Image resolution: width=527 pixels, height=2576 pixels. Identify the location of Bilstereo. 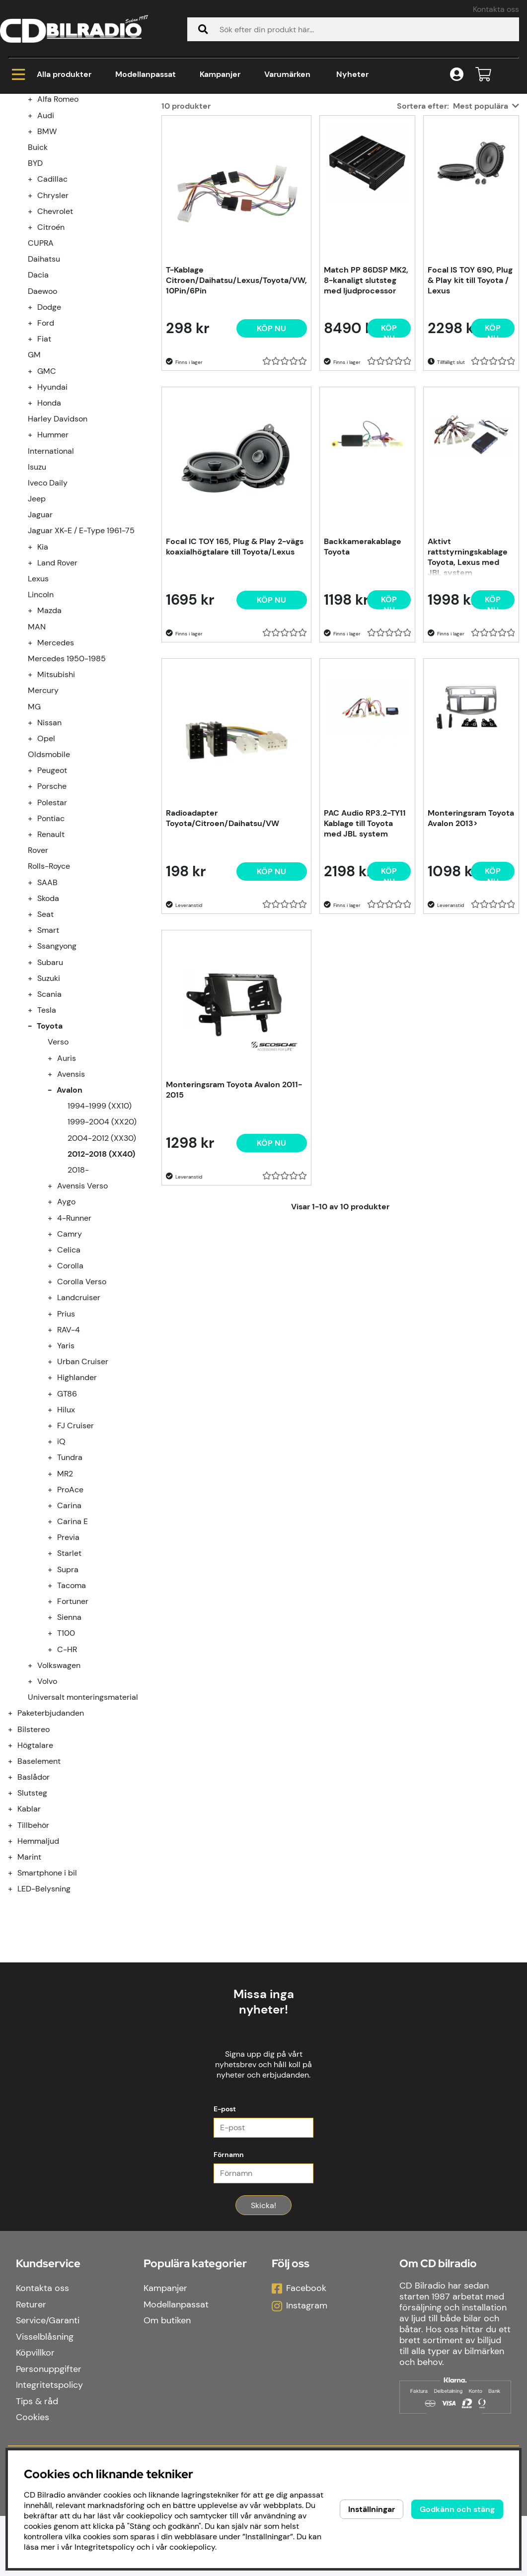
(33, 1849).